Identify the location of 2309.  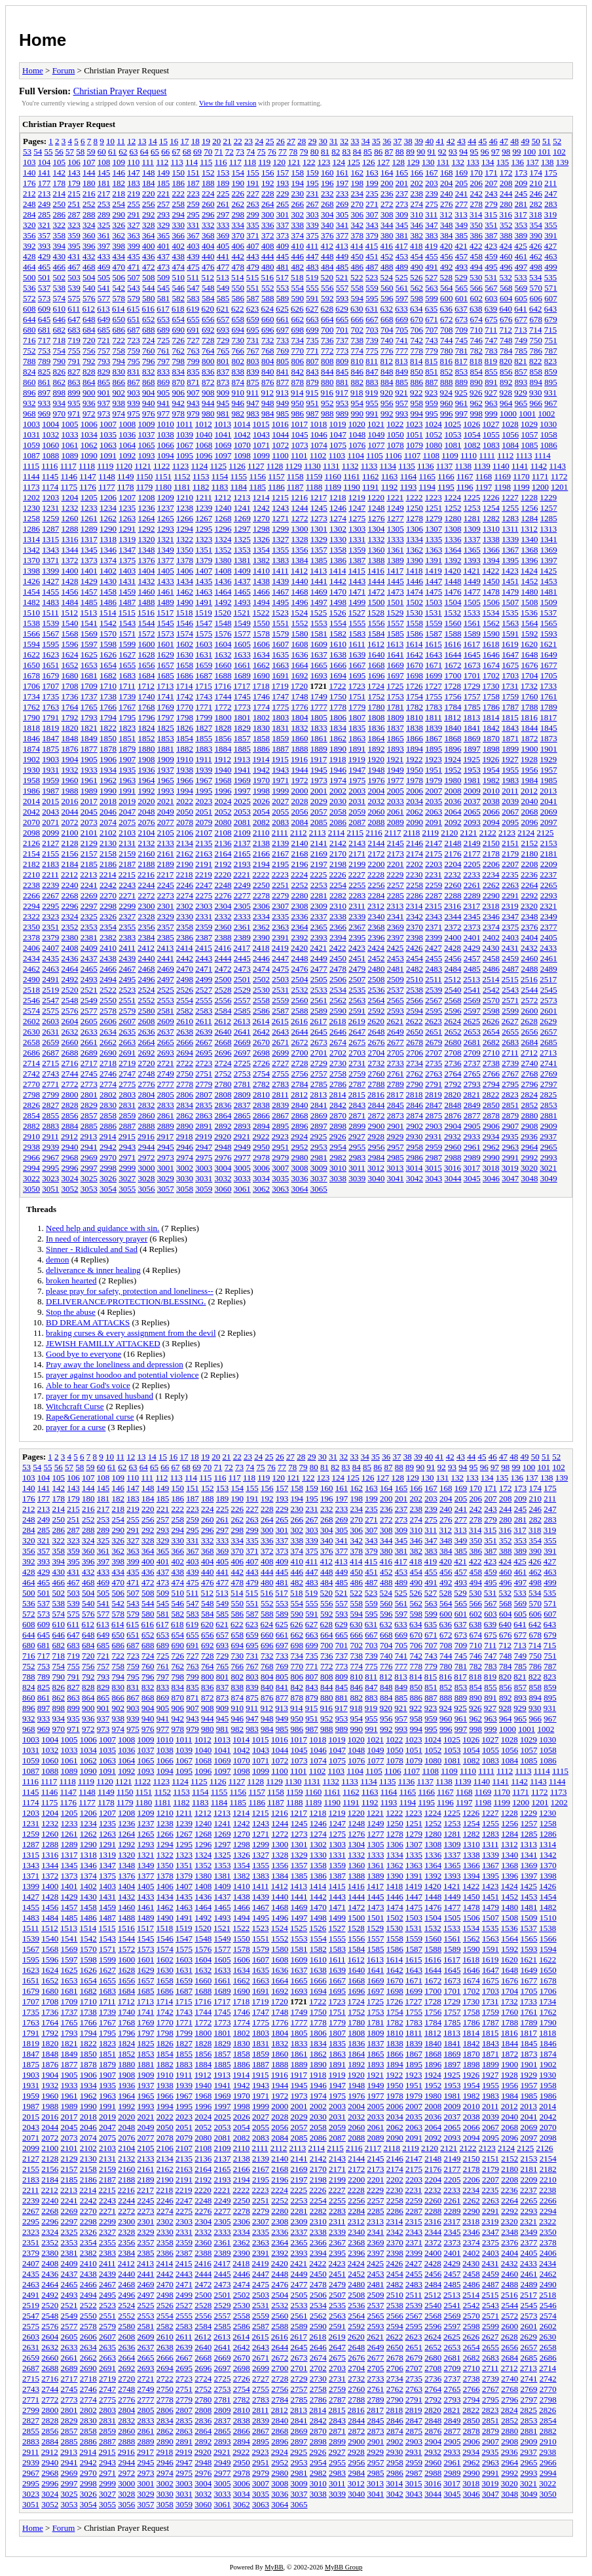
(318, 906).